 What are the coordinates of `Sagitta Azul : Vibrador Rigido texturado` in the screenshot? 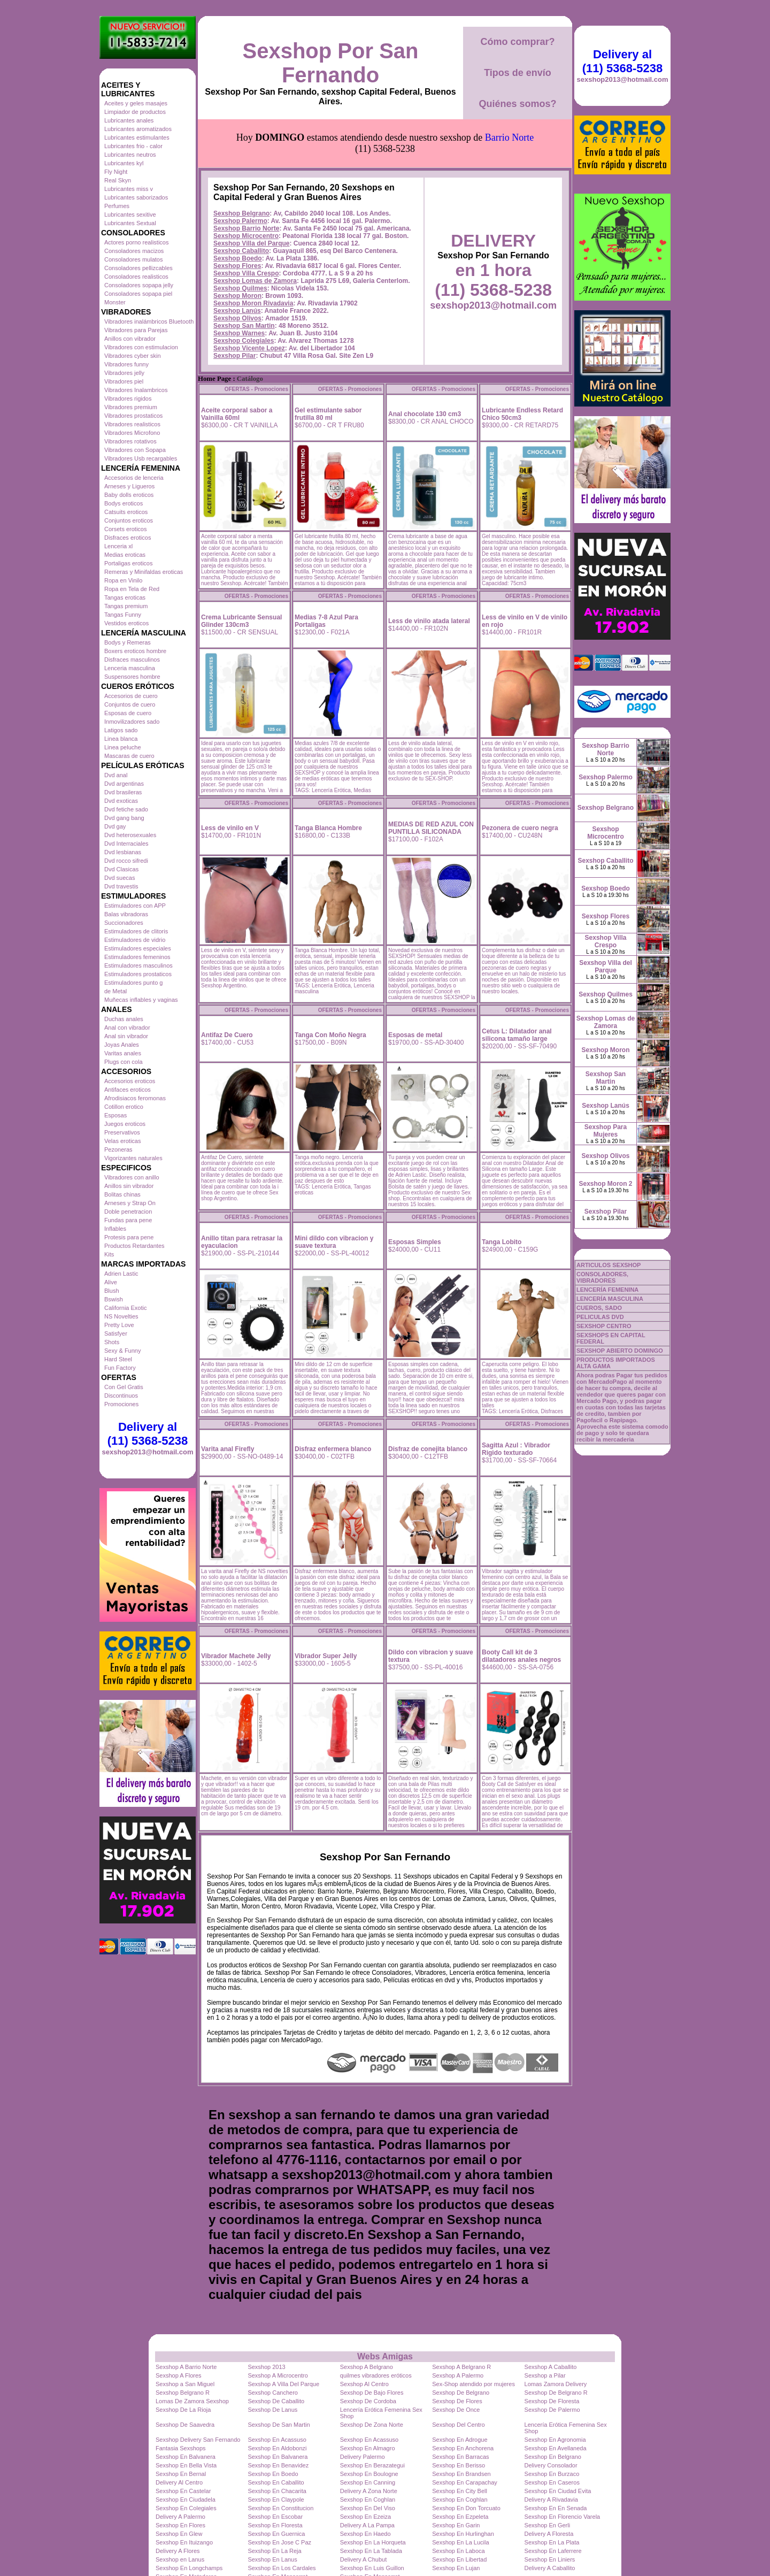 It's located at (516, 1449).